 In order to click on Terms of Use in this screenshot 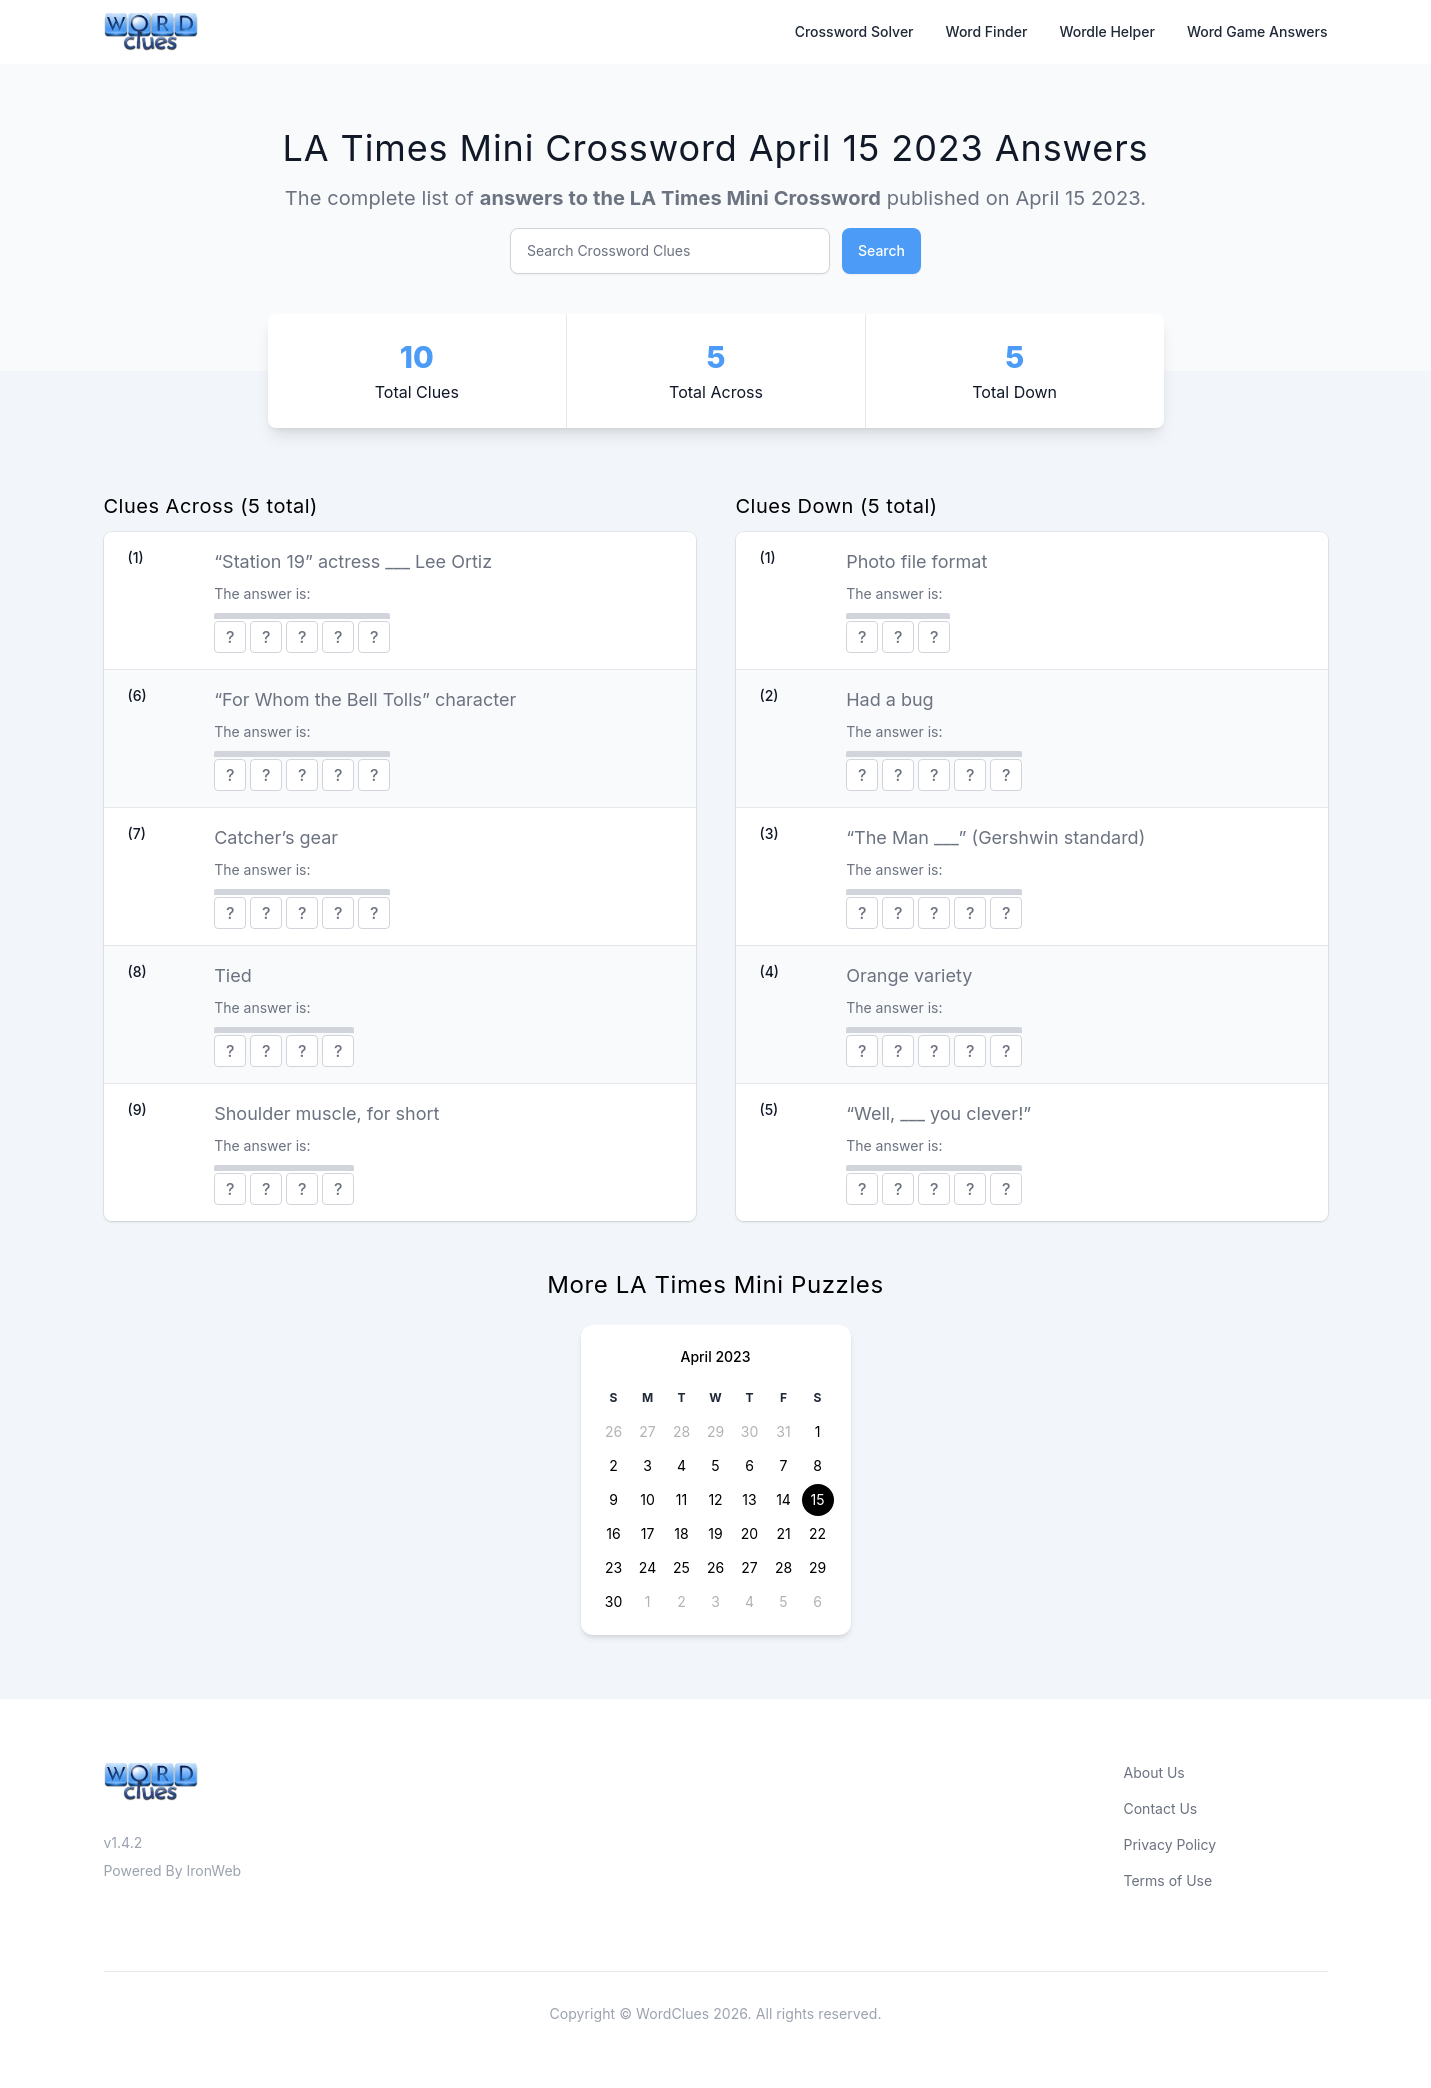, I will do `click(1168, 1880)`.